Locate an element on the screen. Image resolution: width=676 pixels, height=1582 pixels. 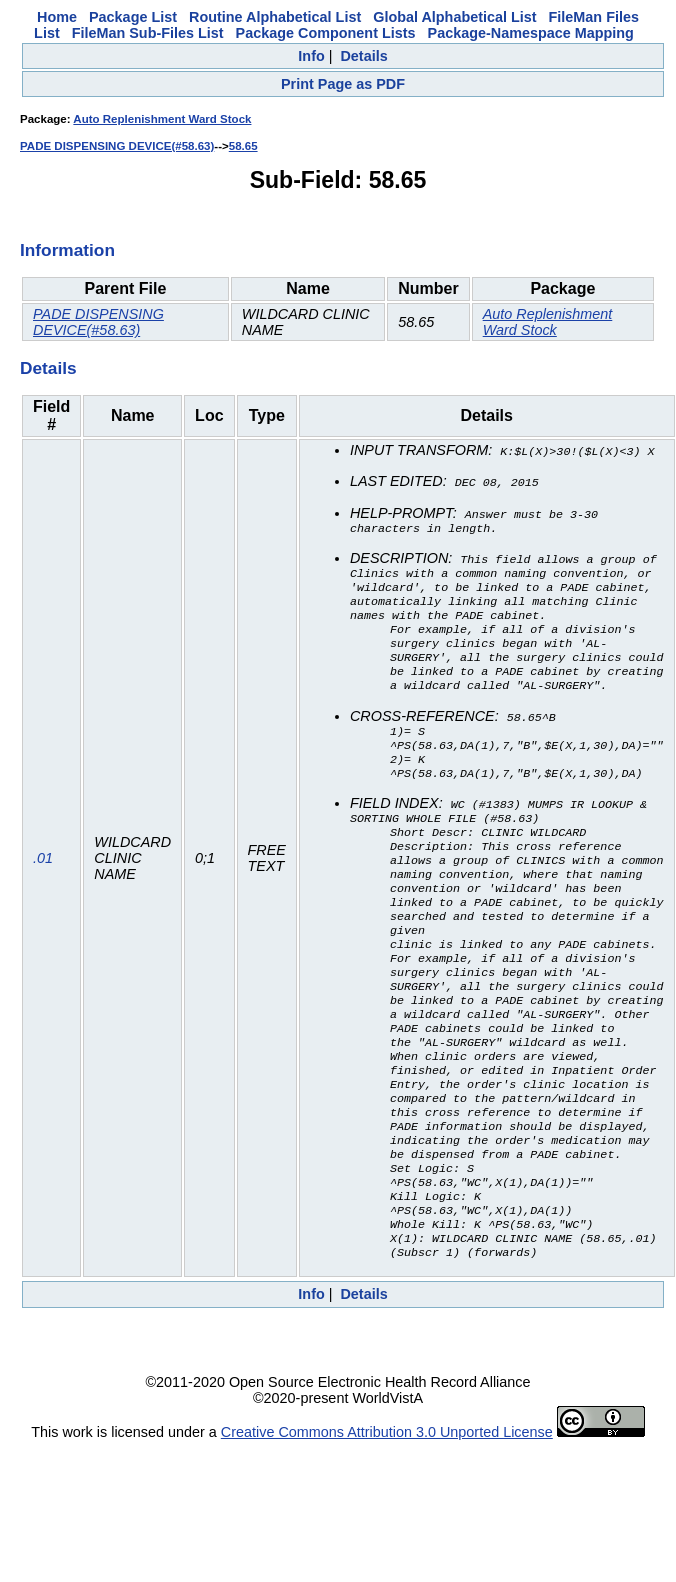
Package-Namespace Mapping is located at coordinates (531, 33).